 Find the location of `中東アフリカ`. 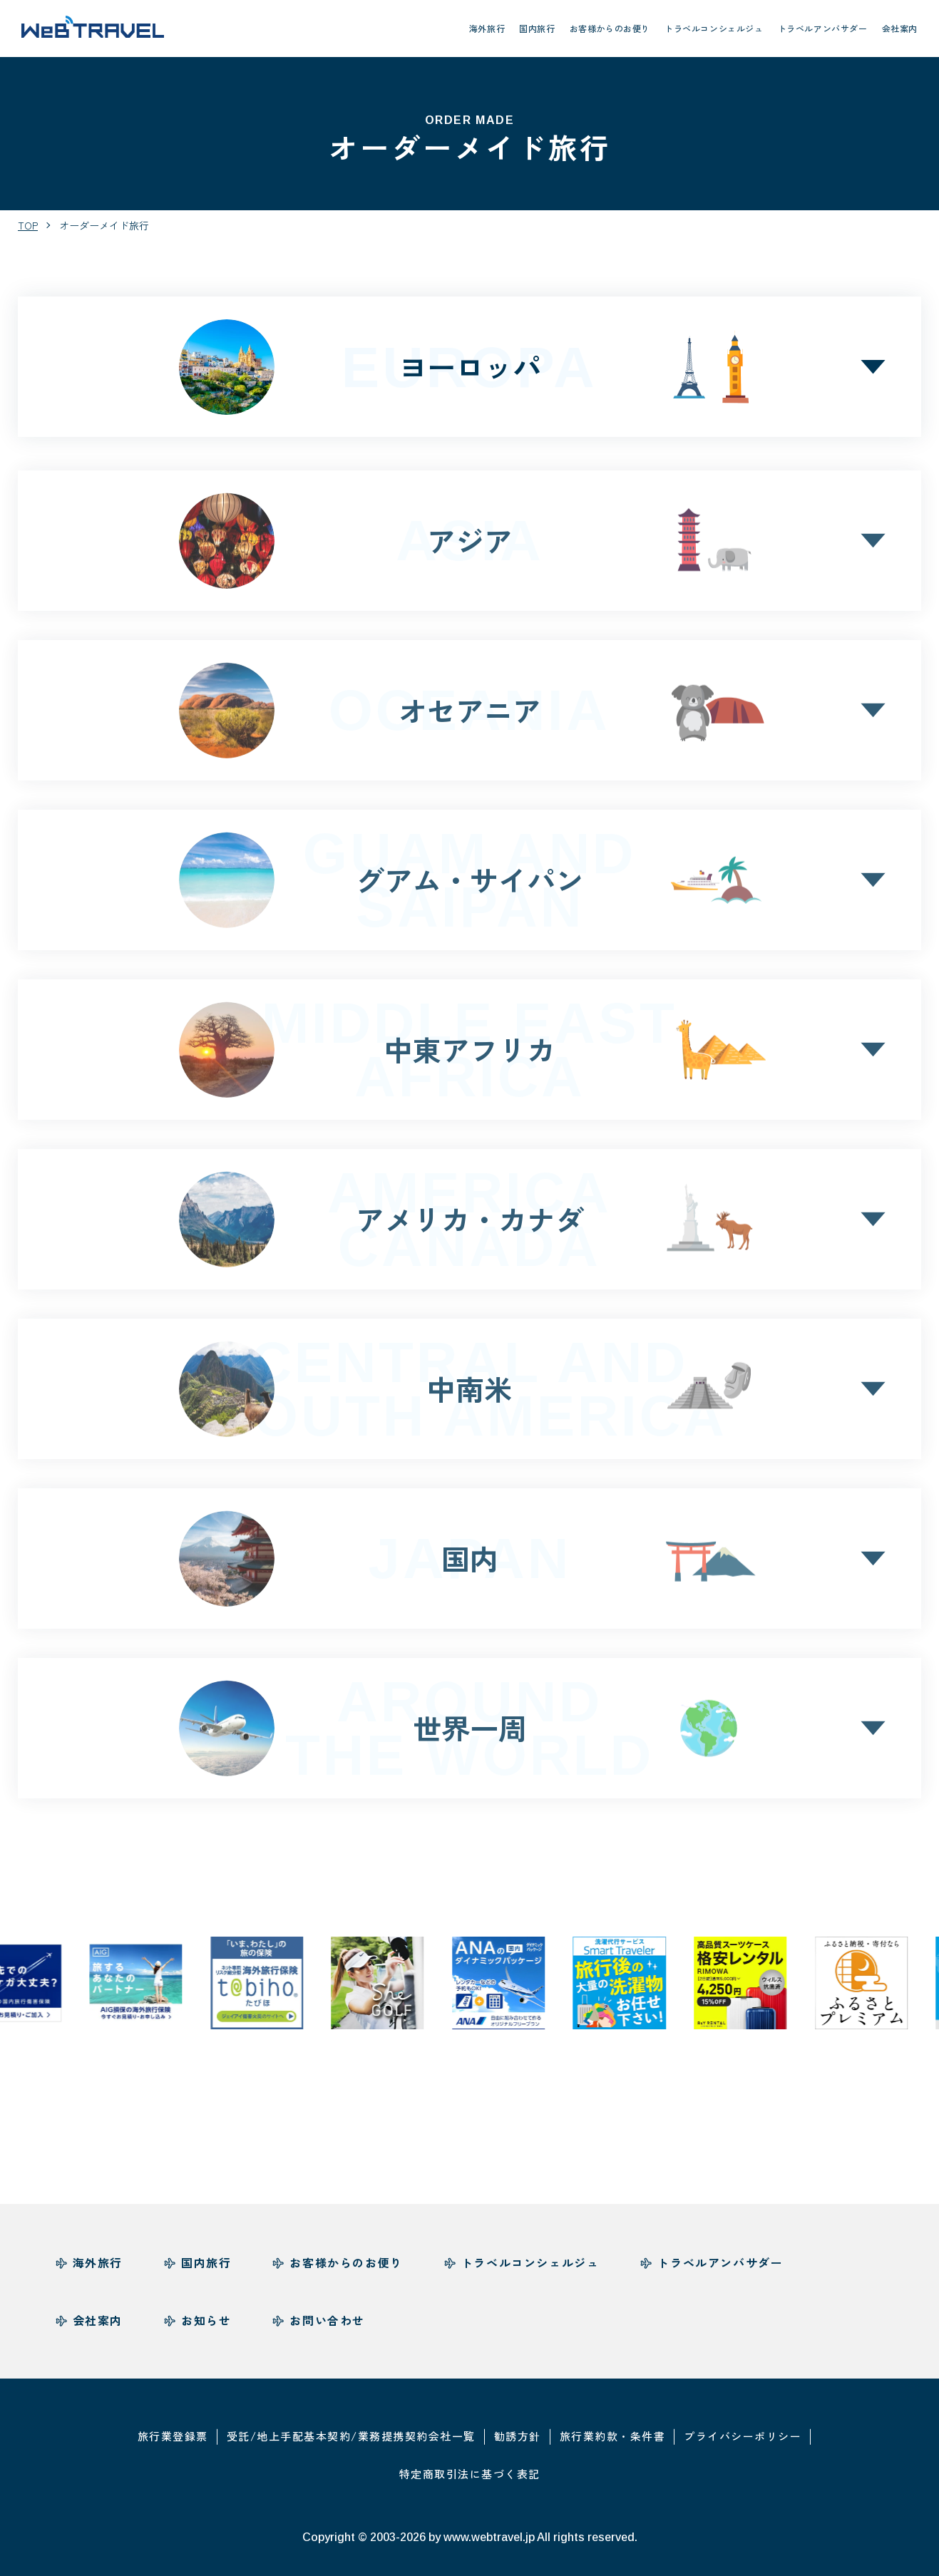

中東アフリカ is located at coordinates (469, 1054).